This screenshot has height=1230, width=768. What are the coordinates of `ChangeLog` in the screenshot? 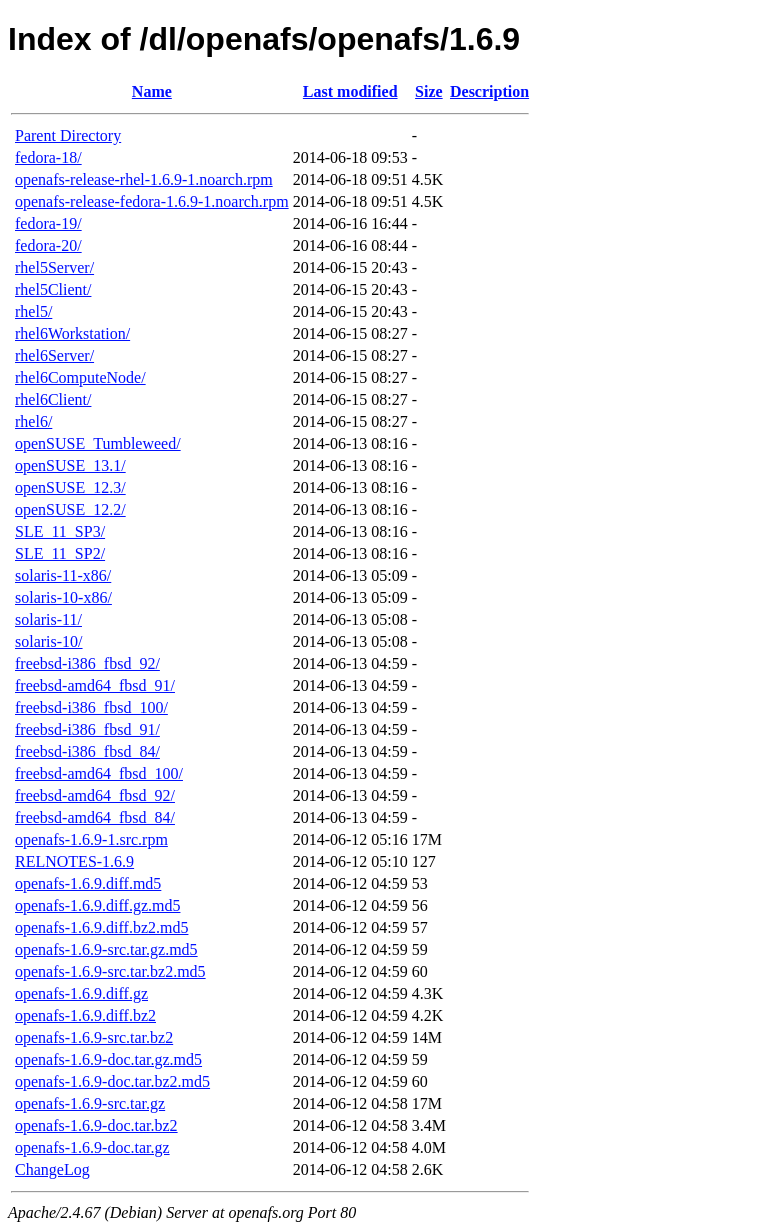 It's located at (52, 1169).